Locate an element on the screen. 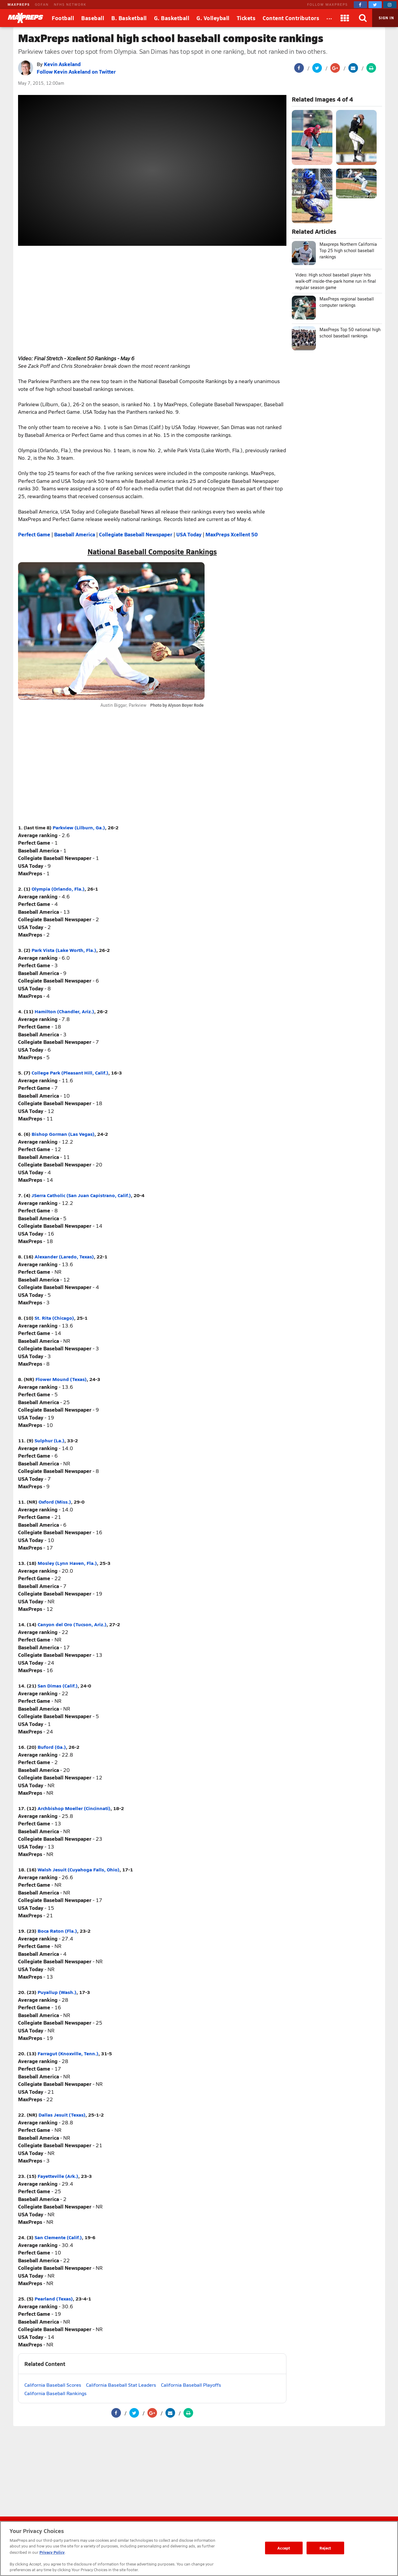 The height and width of the screenshot is (2576, 398). Walsh Jesuit (Cuyahoga Falls, Ohio) is located at coordinates (78, 1869).